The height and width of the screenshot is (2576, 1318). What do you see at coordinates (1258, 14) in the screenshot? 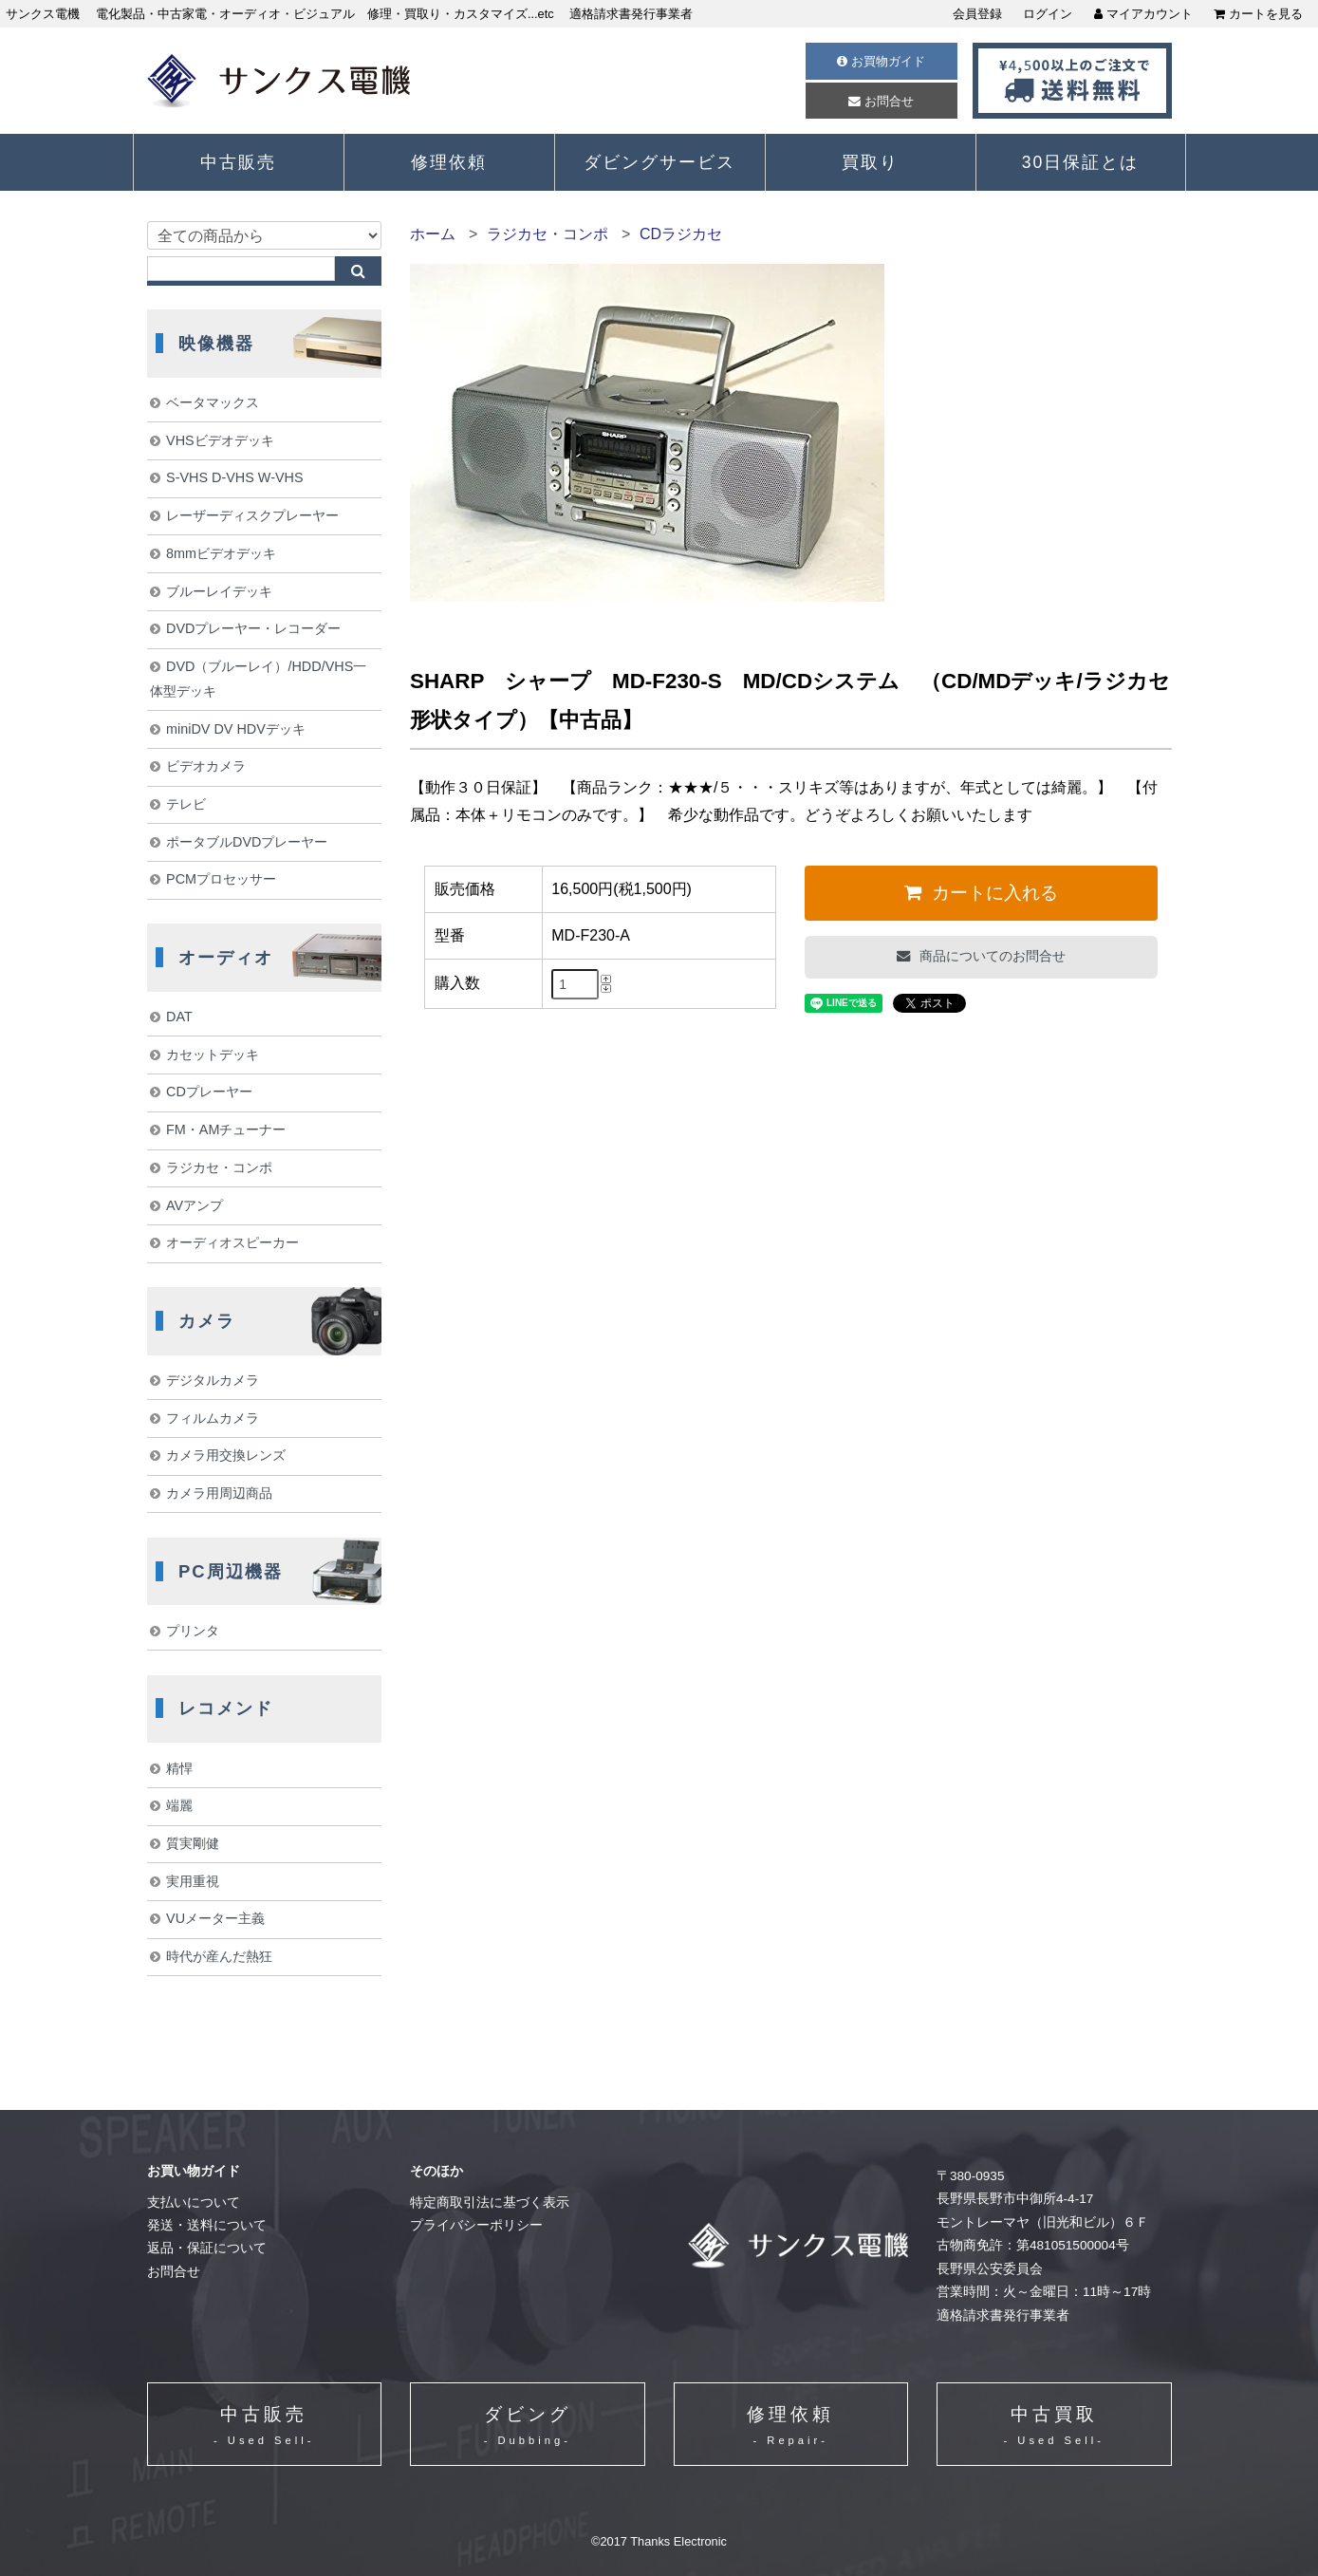
I see `カートを見る` at bounding box center [1258, 14].